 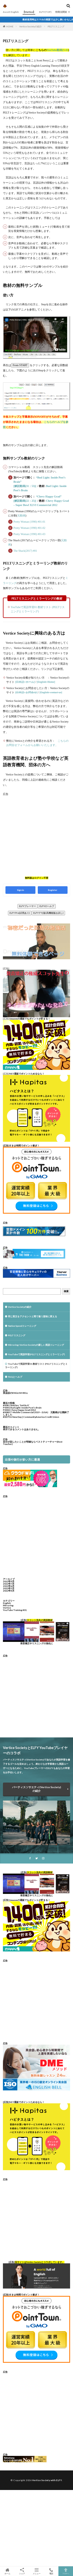 What do you see at coordinates (8, 1586) in the screenshot?
I see `2022年6月` at bounding box center [8, 1586].